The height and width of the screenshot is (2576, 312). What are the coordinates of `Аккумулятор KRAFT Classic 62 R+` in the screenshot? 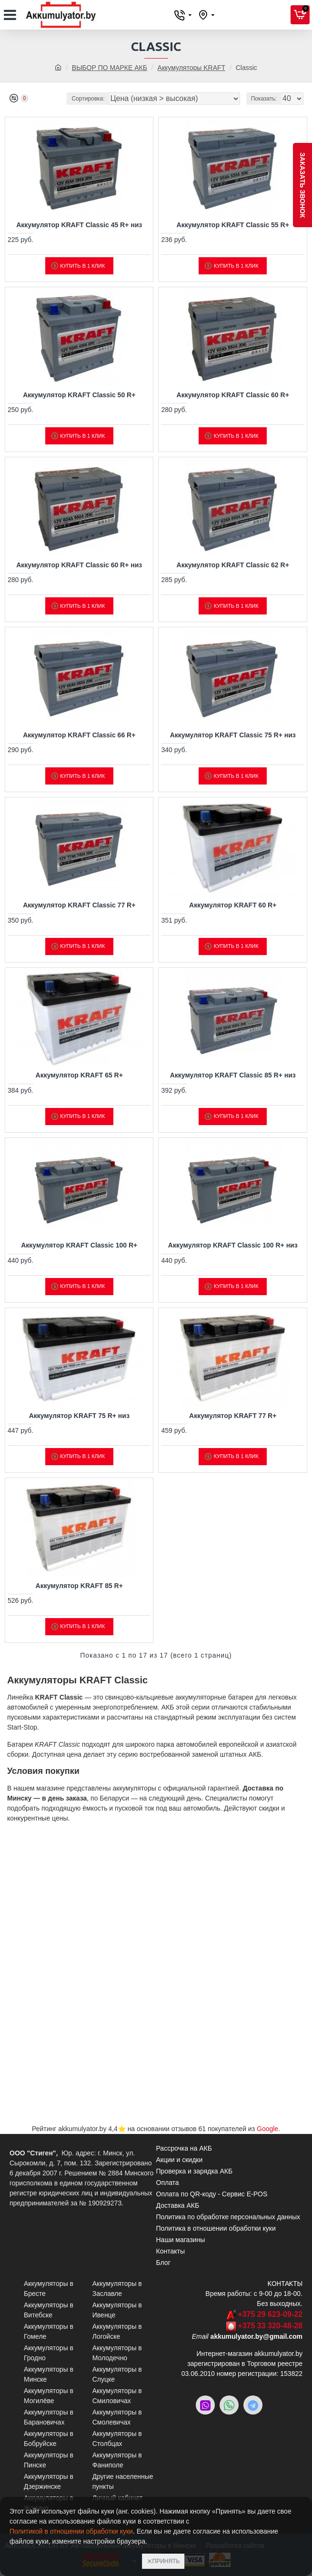 It's located at (233, 565).